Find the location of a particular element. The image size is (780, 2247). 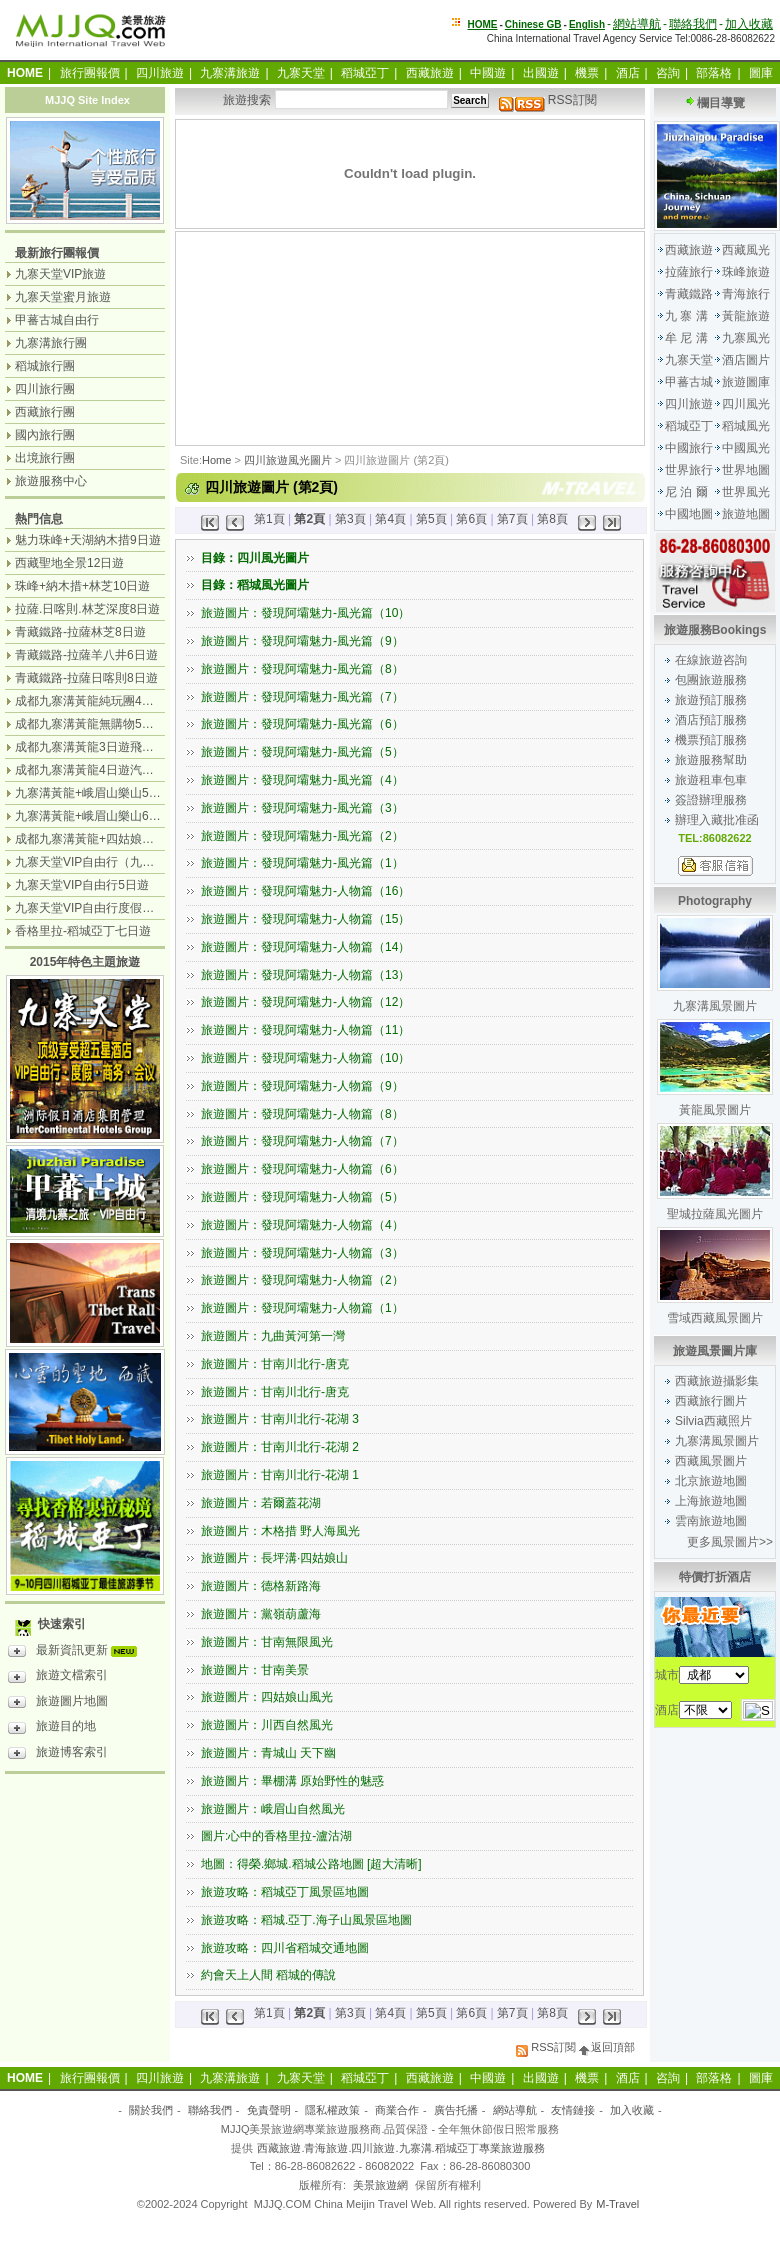

聖城拉薩風光圖片 is located at coordinates (715, 1214).